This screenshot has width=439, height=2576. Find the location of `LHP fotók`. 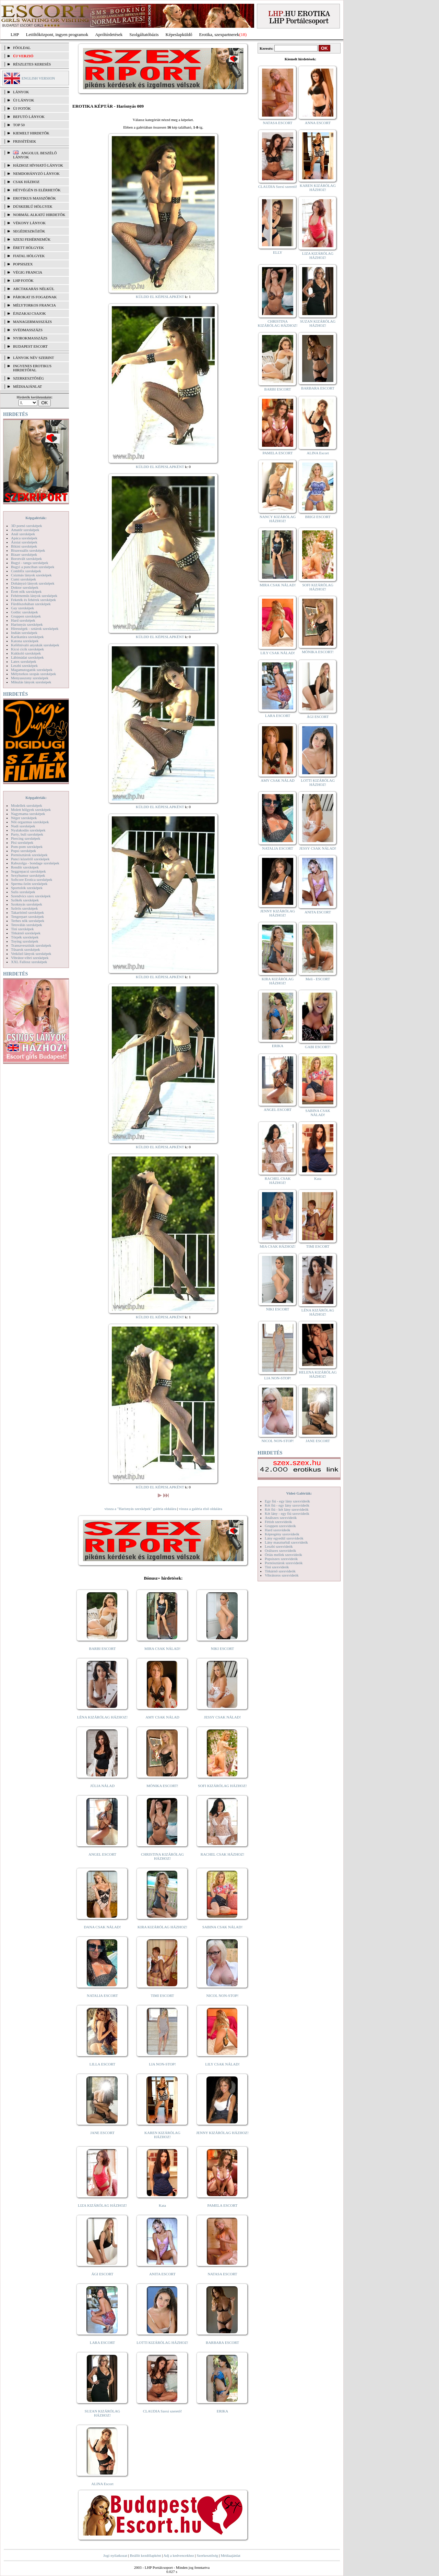

LHP fotók is located at coordinates (23, 280).